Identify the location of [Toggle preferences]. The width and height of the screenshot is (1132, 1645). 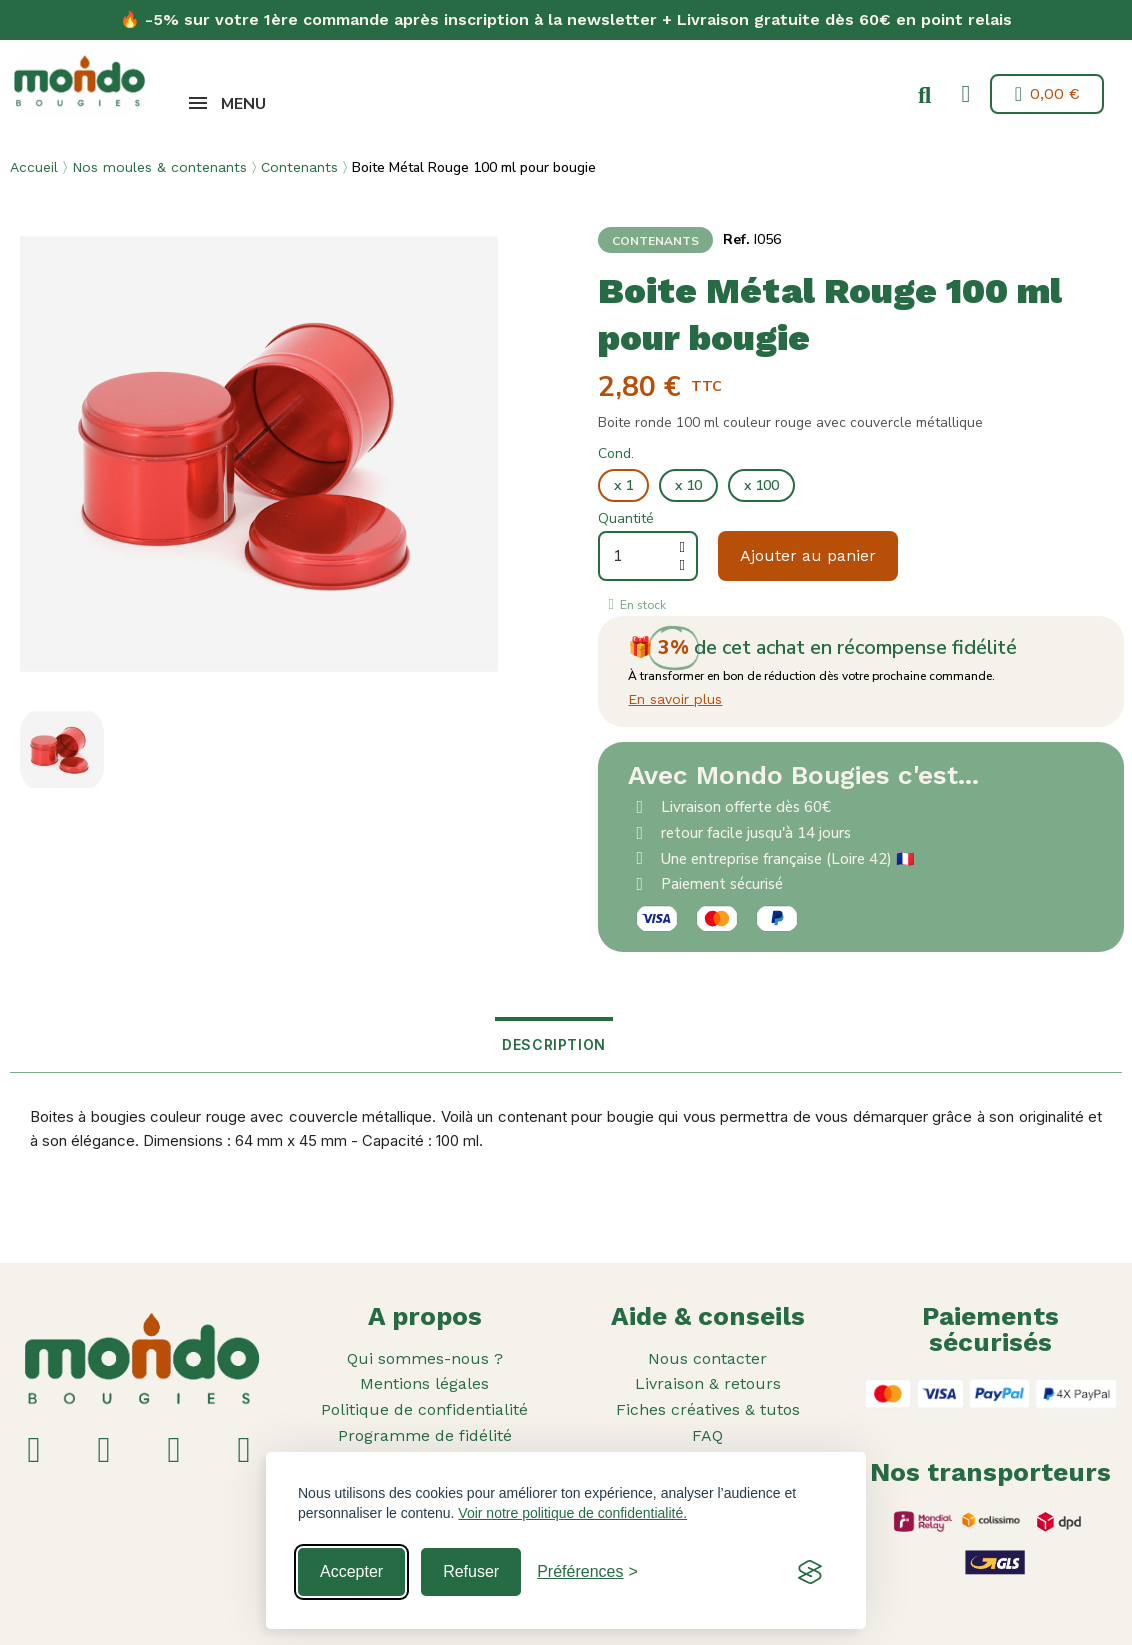
(587, 1572).